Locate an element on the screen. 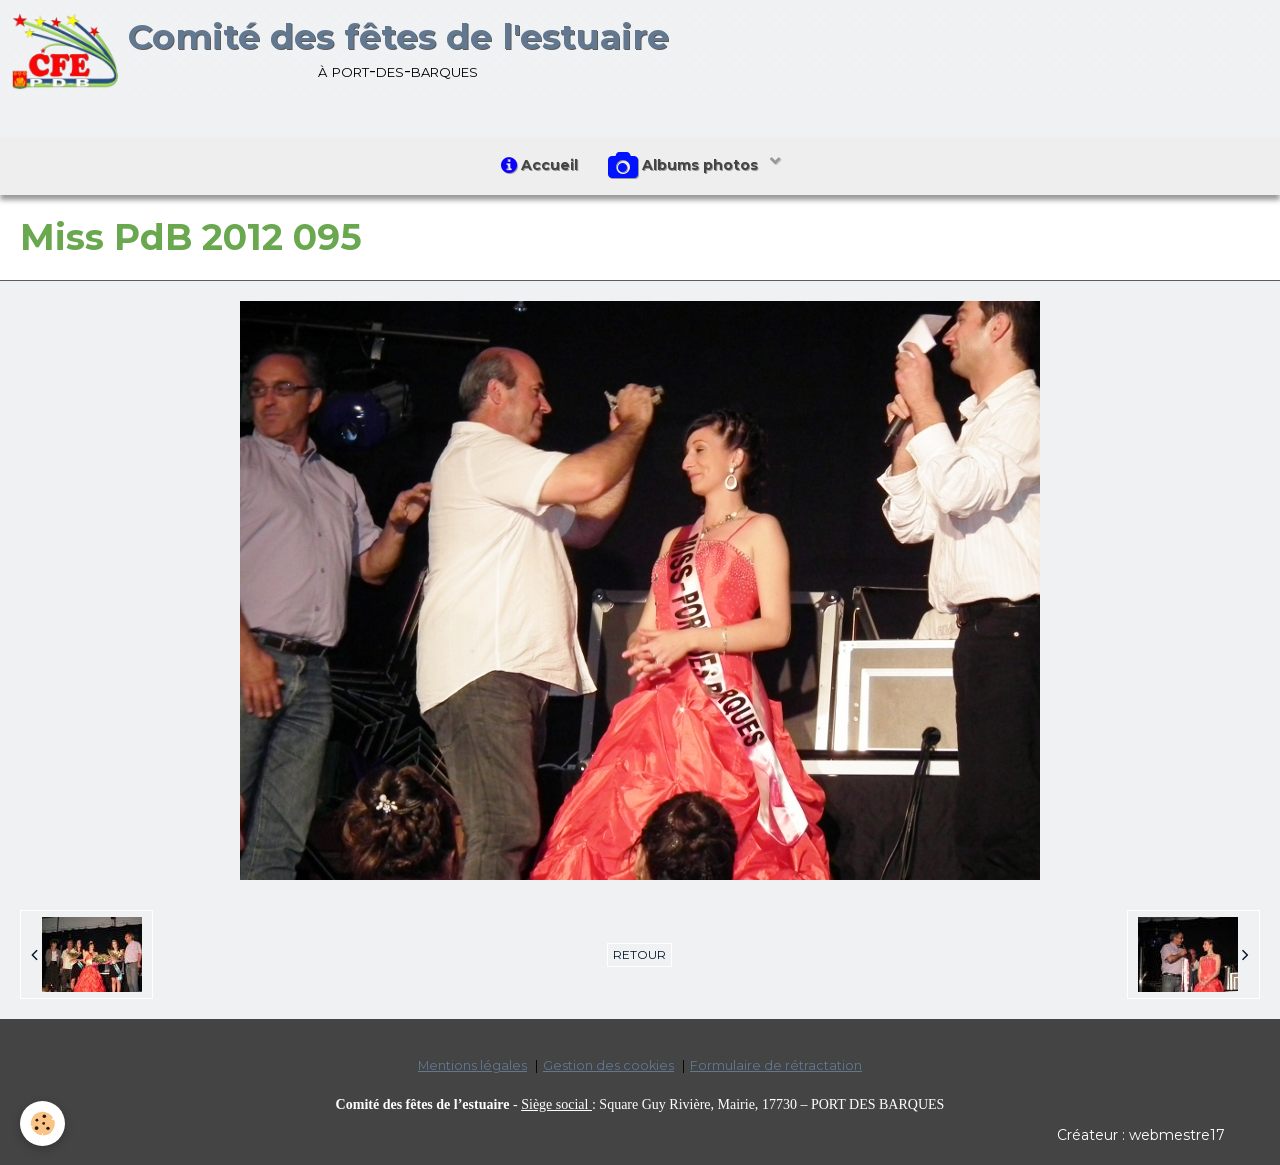 The image size is (1280, 1165). Accueil is located at coordinates (539, 165).